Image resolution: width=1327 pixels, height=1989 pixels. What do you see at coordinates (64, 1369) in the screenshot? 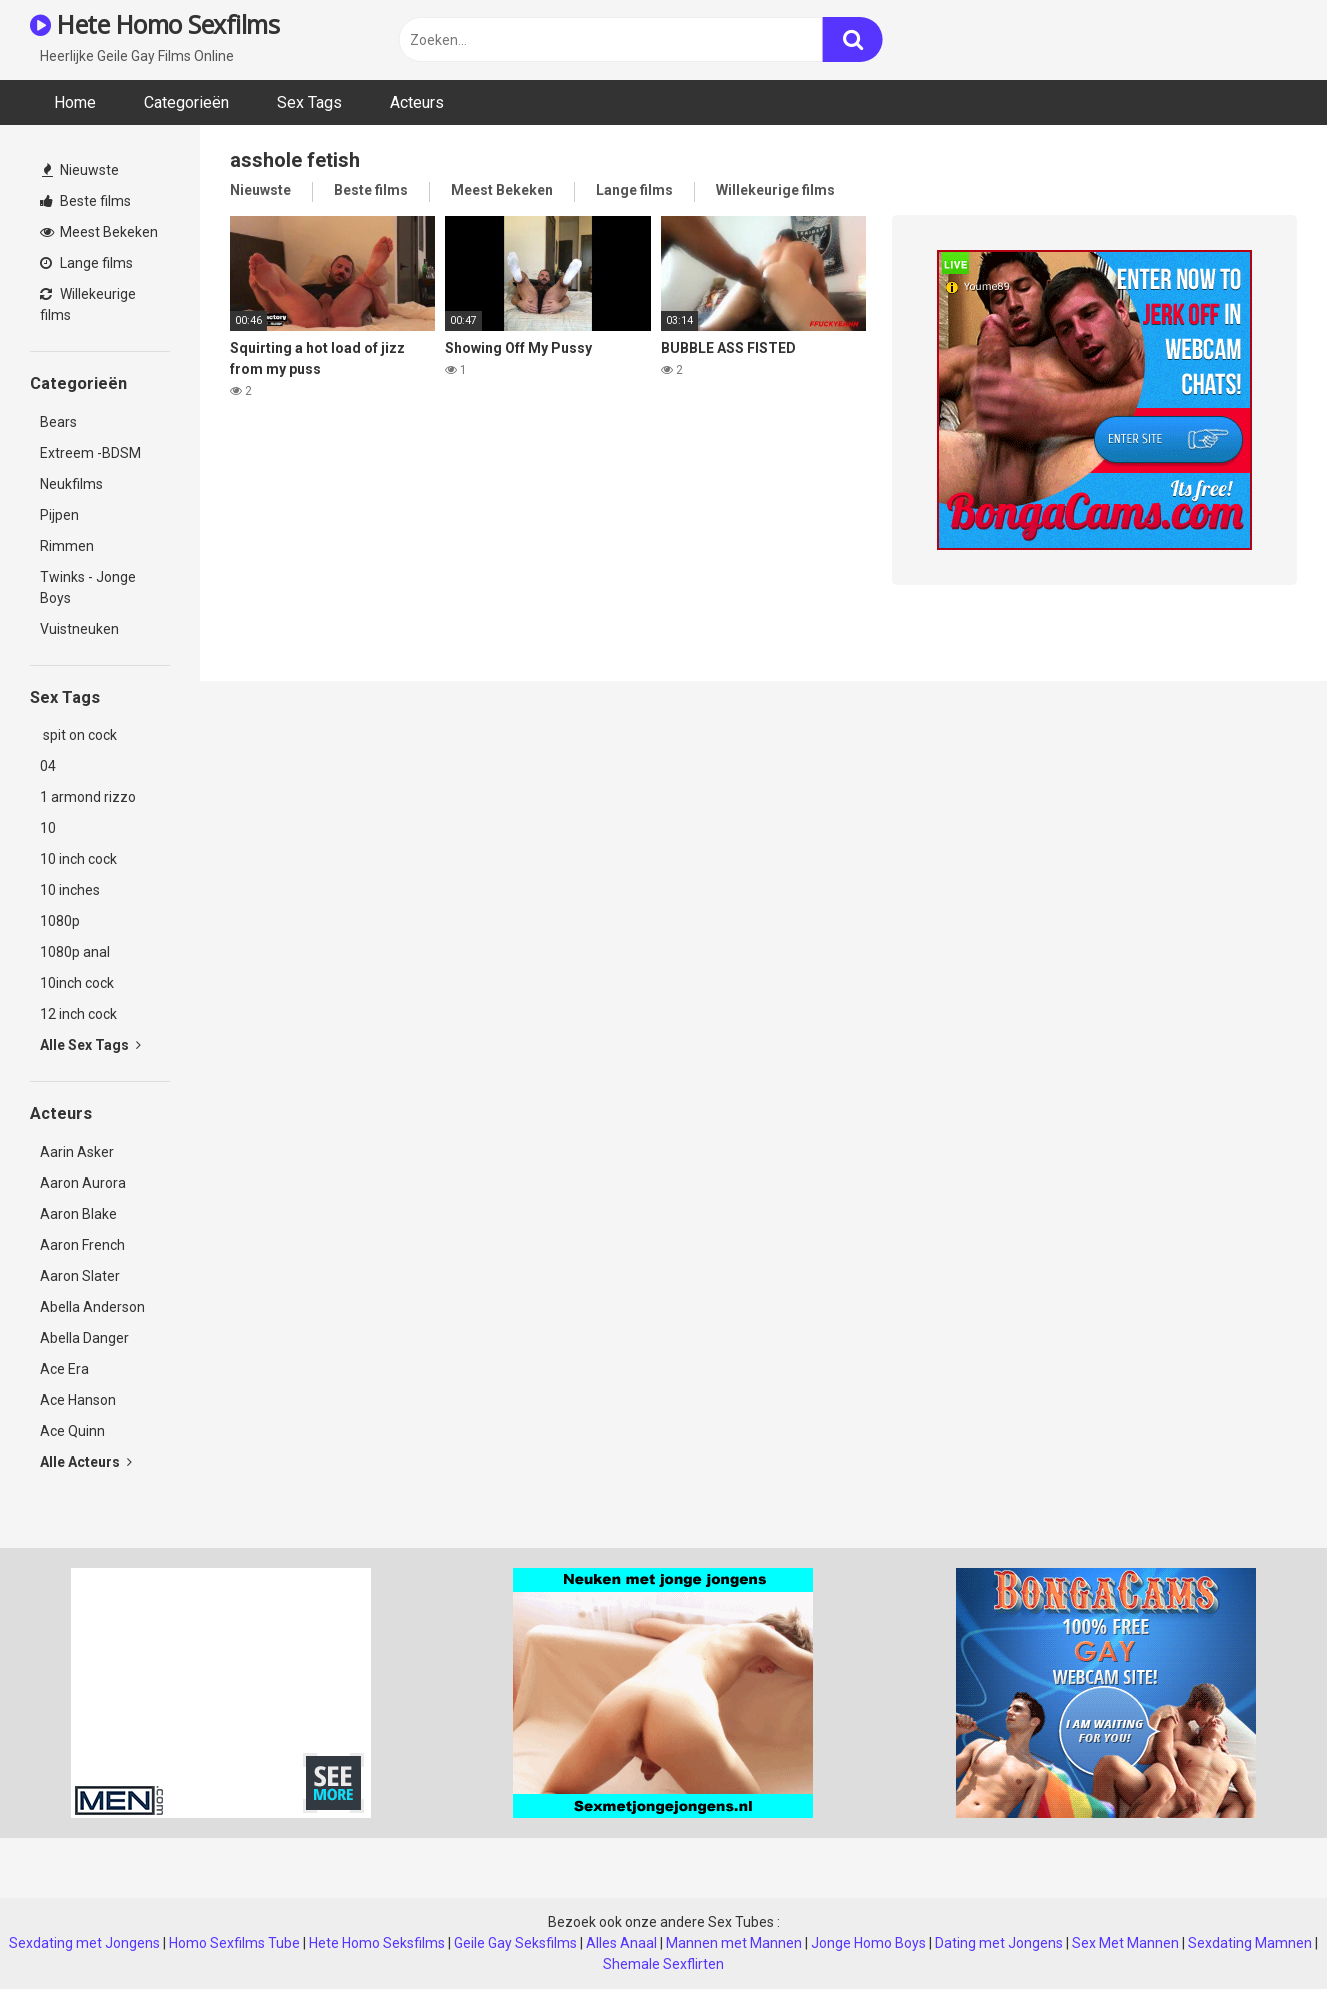
I see `Ace Era` at bounding box center [64, 1369].